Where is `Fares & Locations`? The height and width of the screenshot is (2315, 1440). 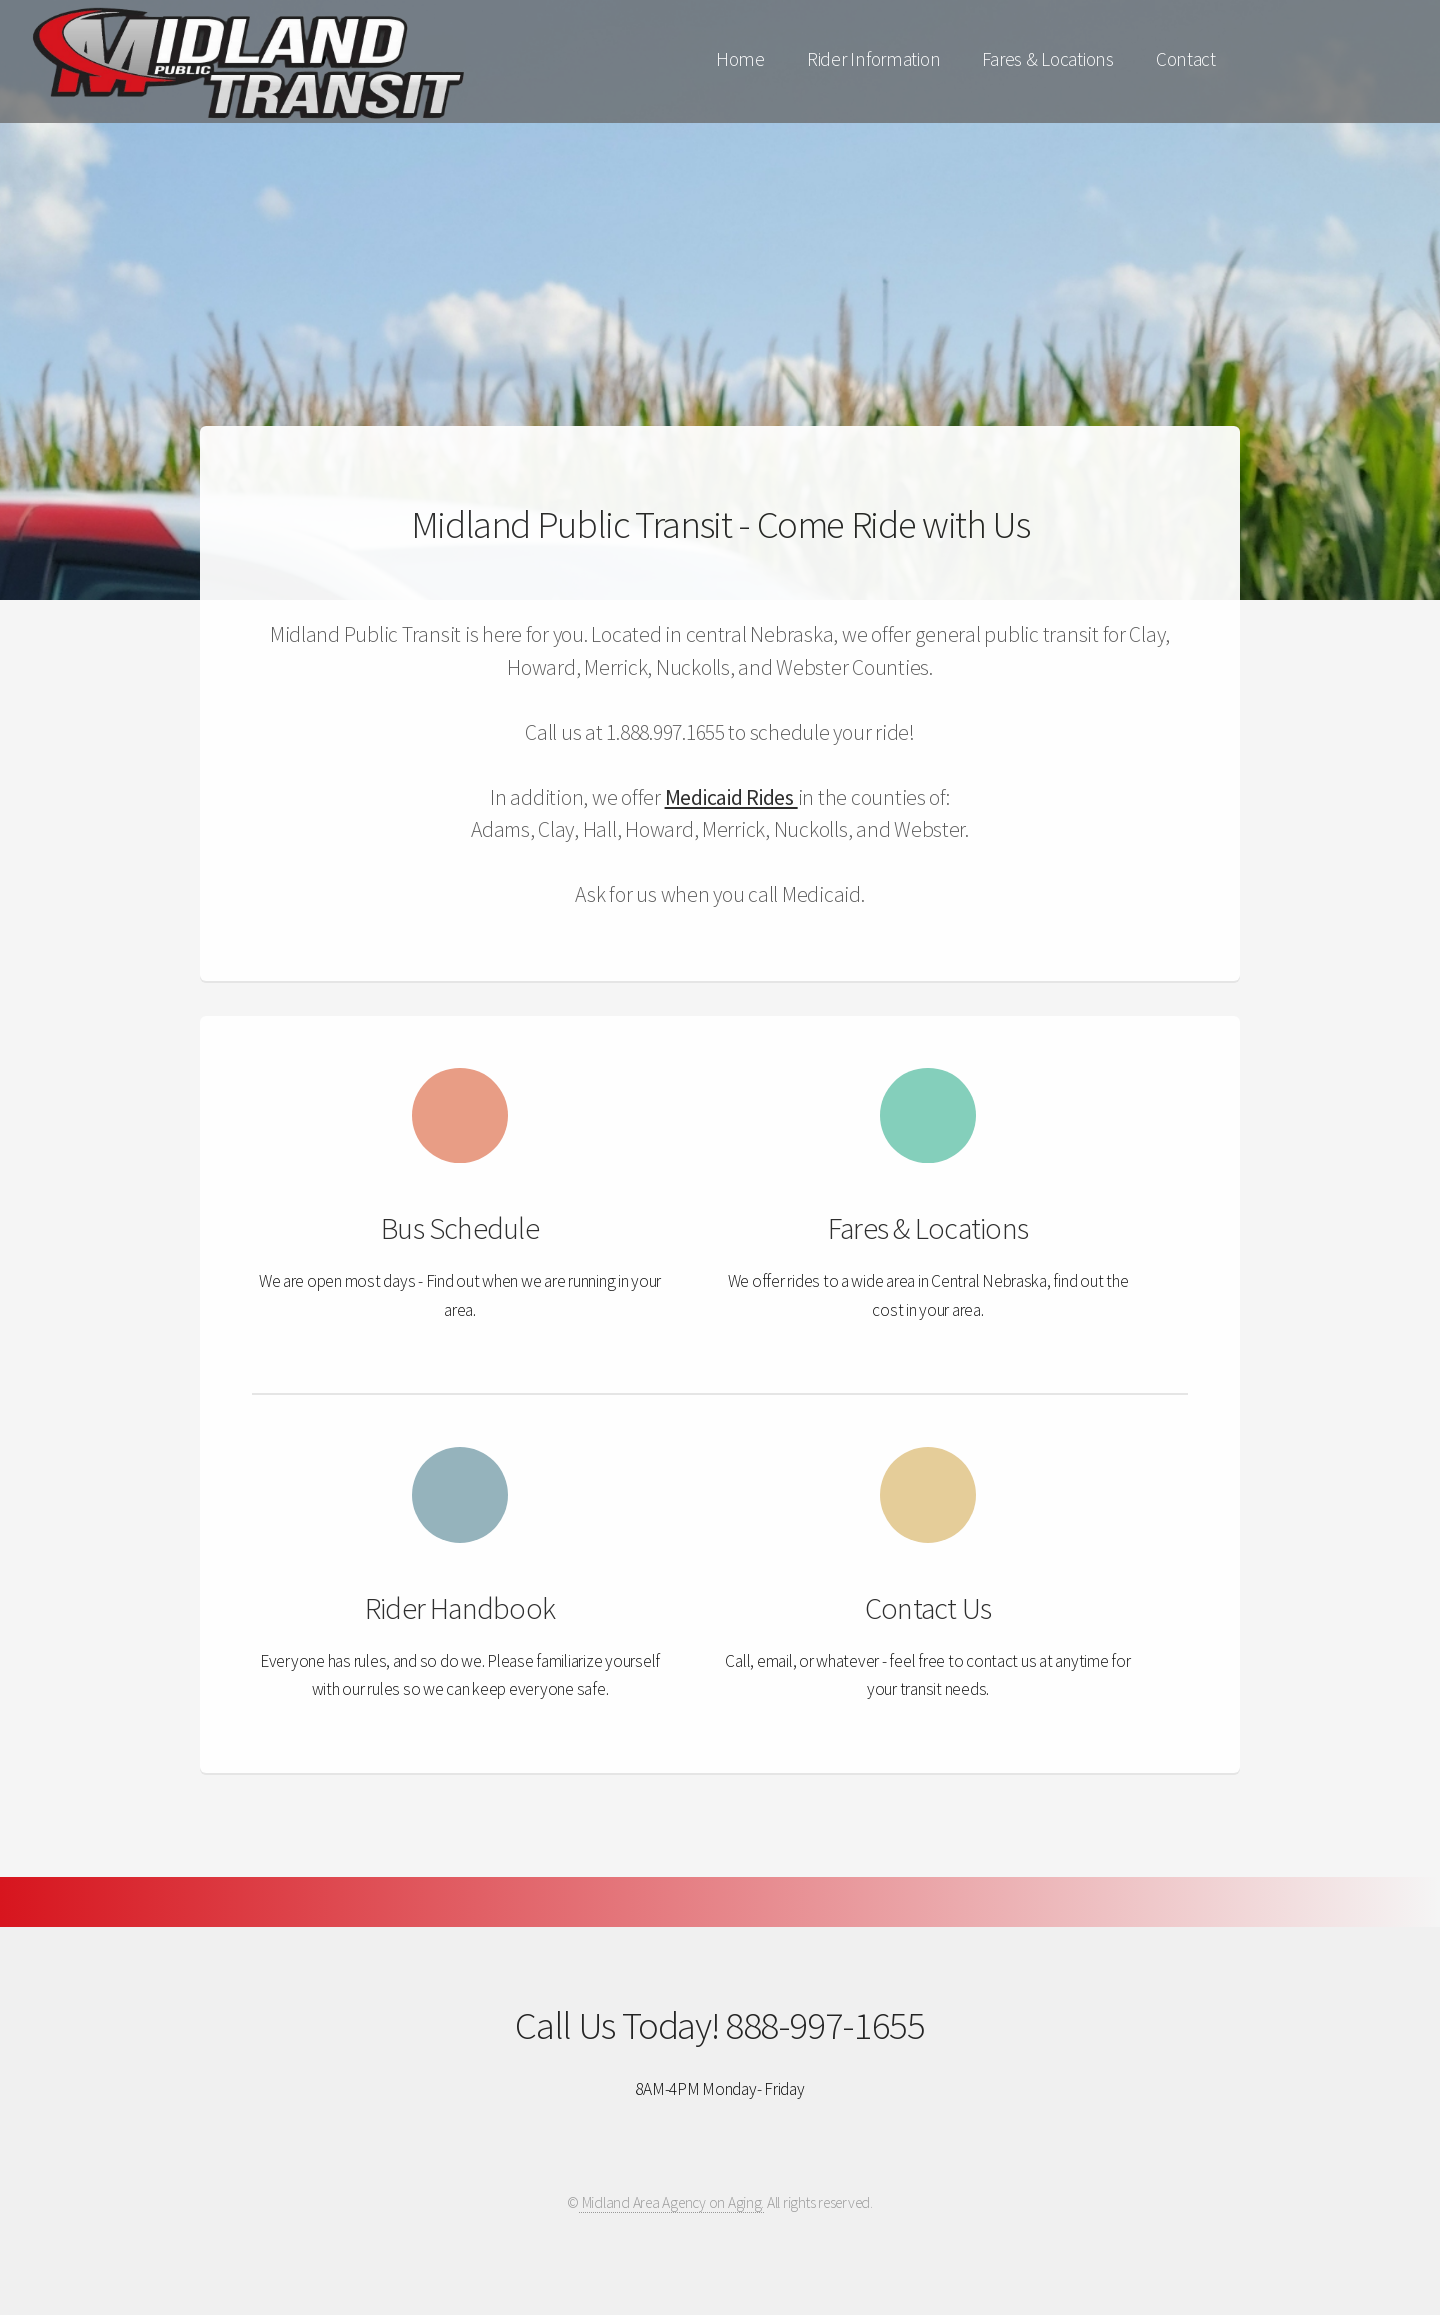
Fares & Locations is located at coordinates (1048, 59).